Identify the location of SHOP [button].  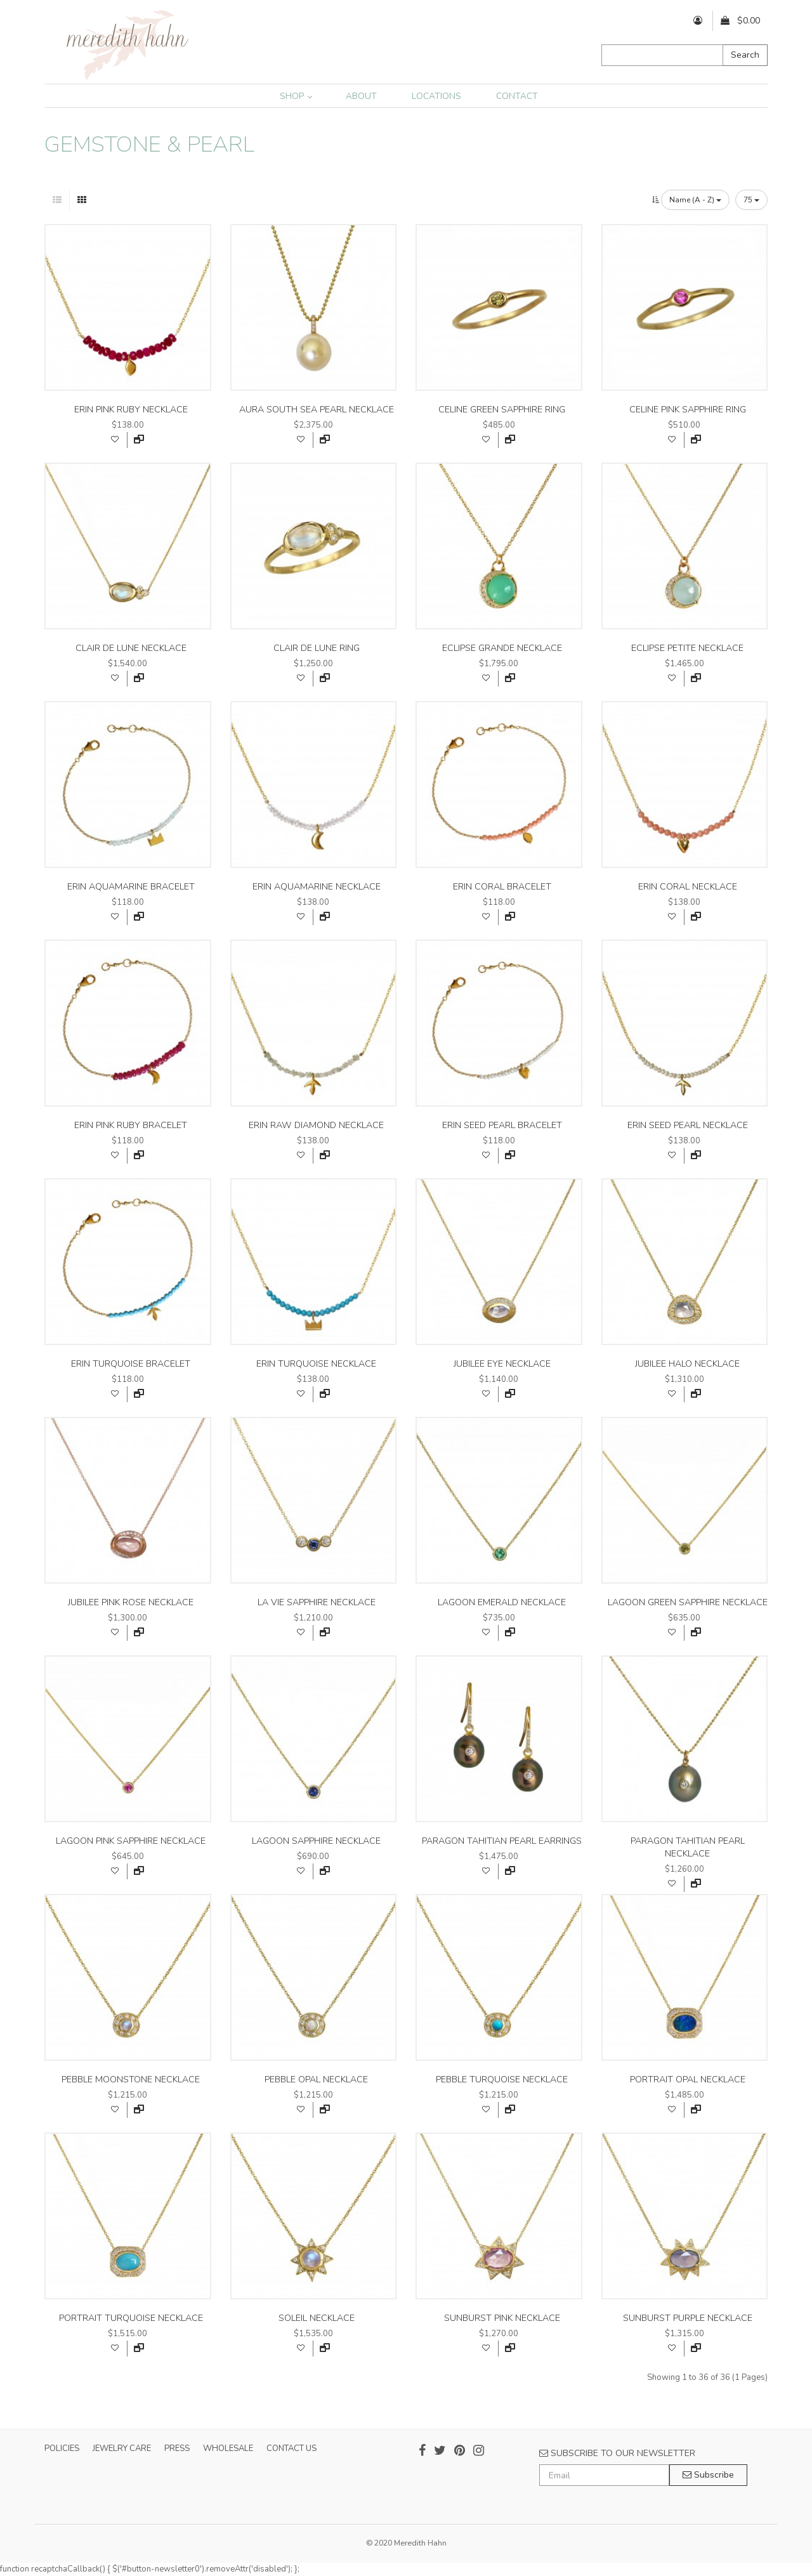
(296, 96).